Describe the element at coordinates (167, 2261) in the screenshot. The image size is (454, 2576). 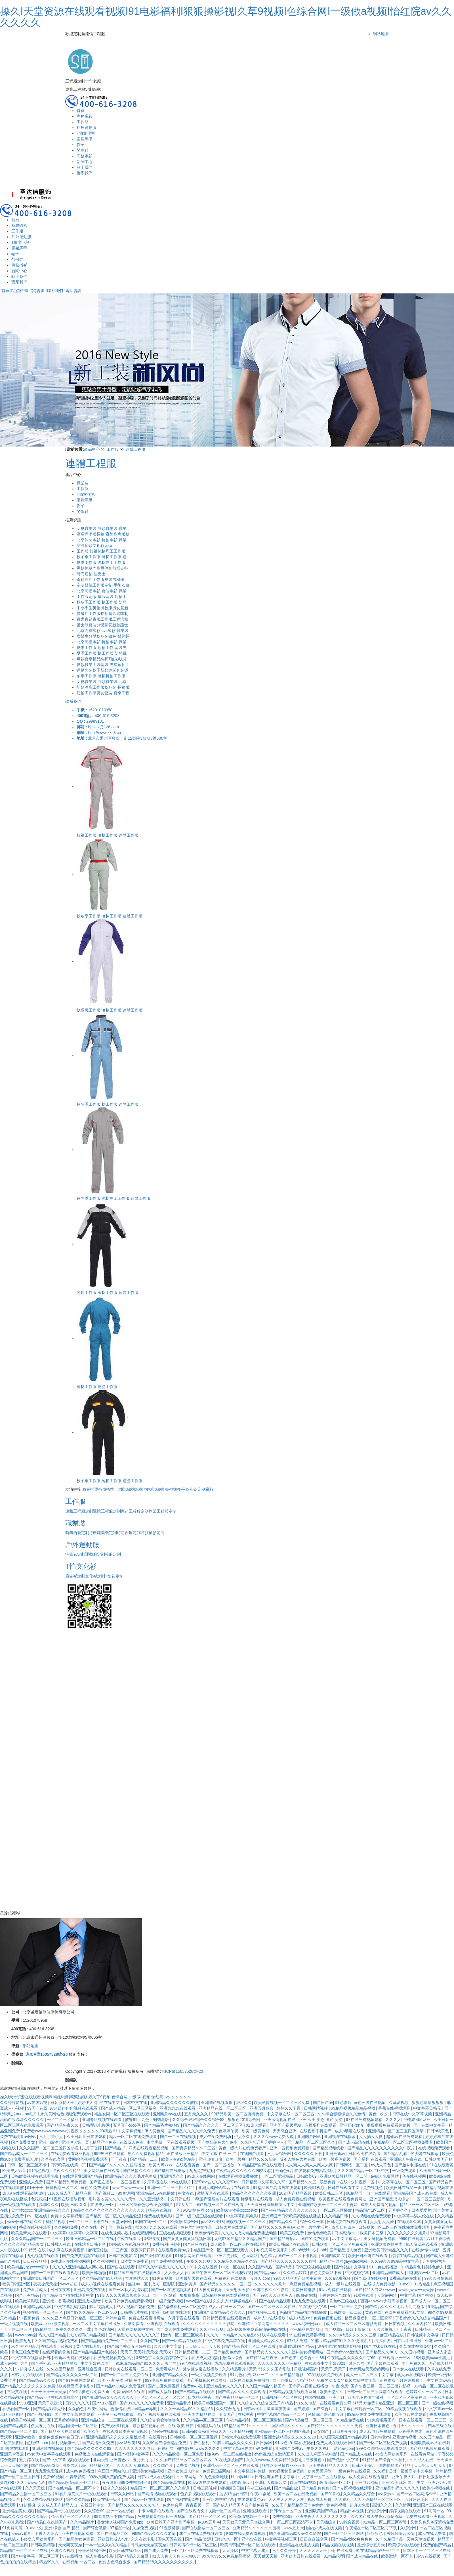
I see `国产免费视频在线` at that location.